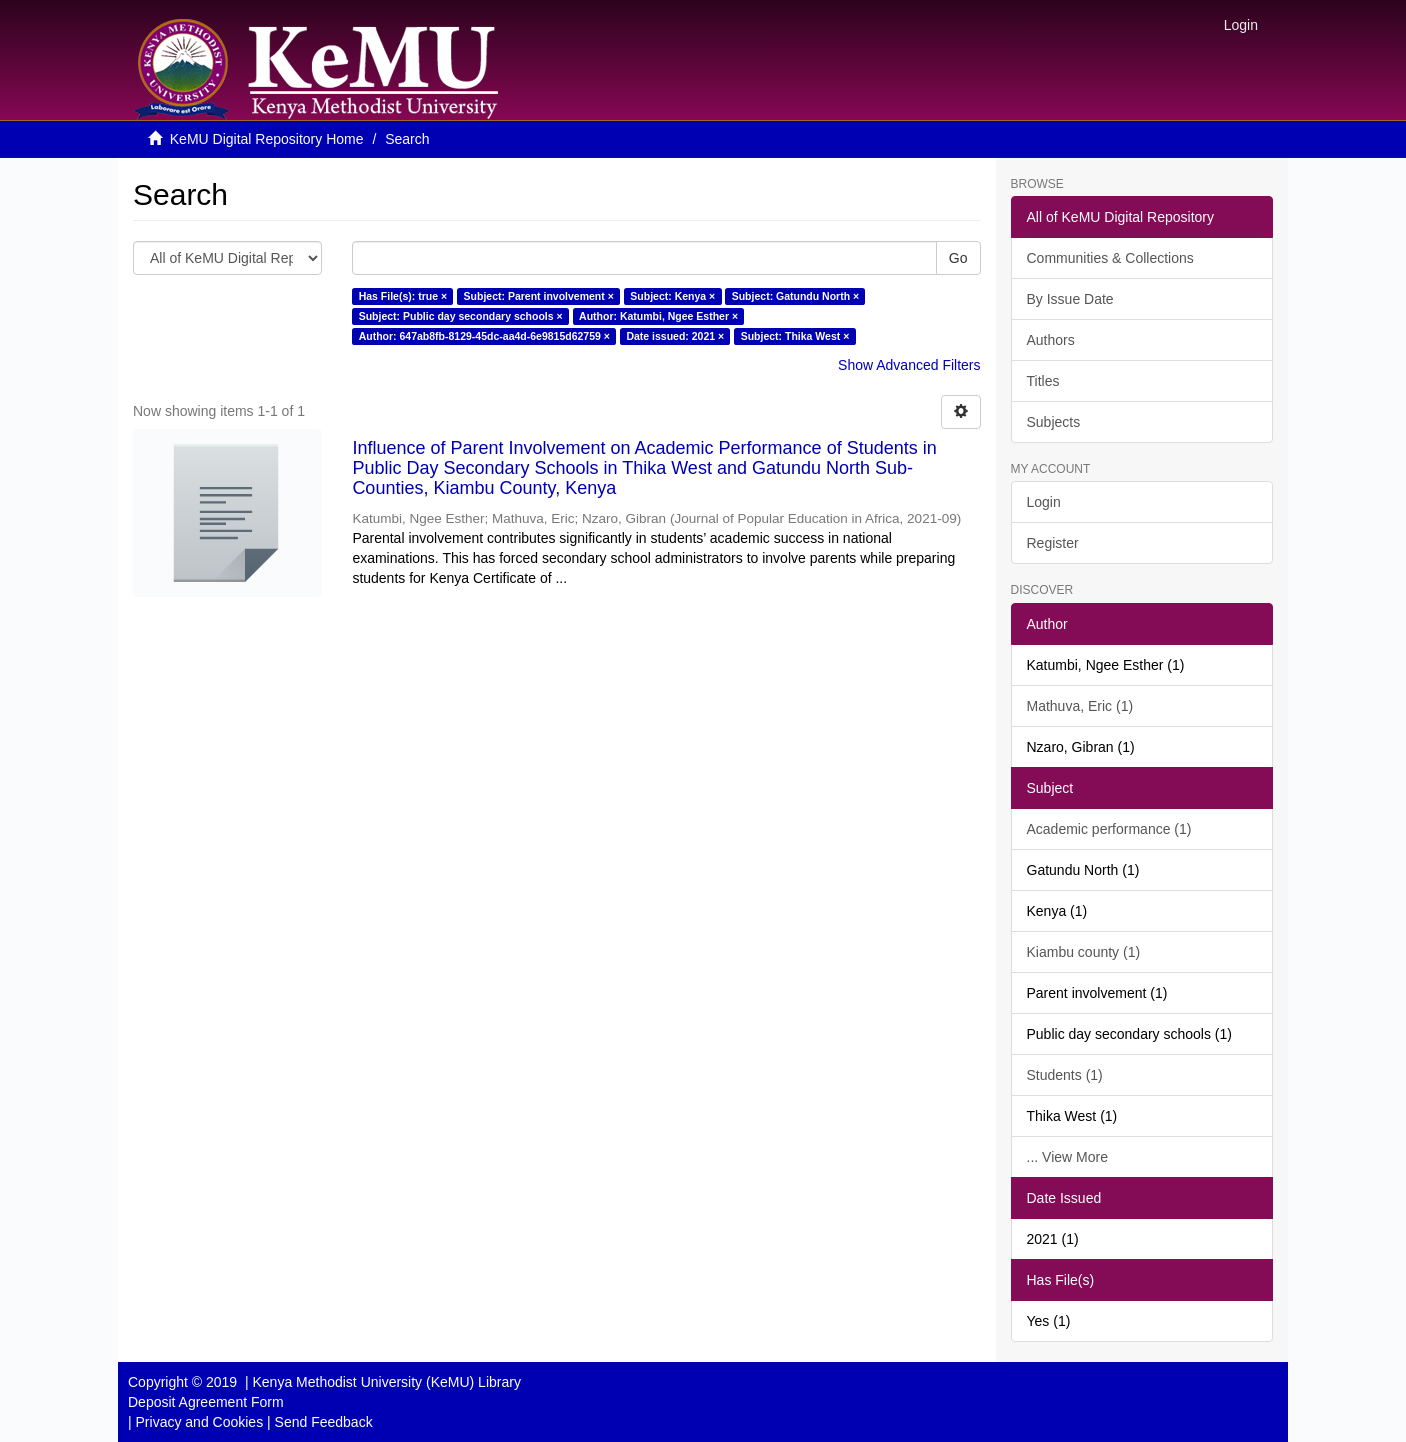 This screenshot has height=1442, width=1406. I want to click on Subject: Gatundu North ×, so click(795, 296).